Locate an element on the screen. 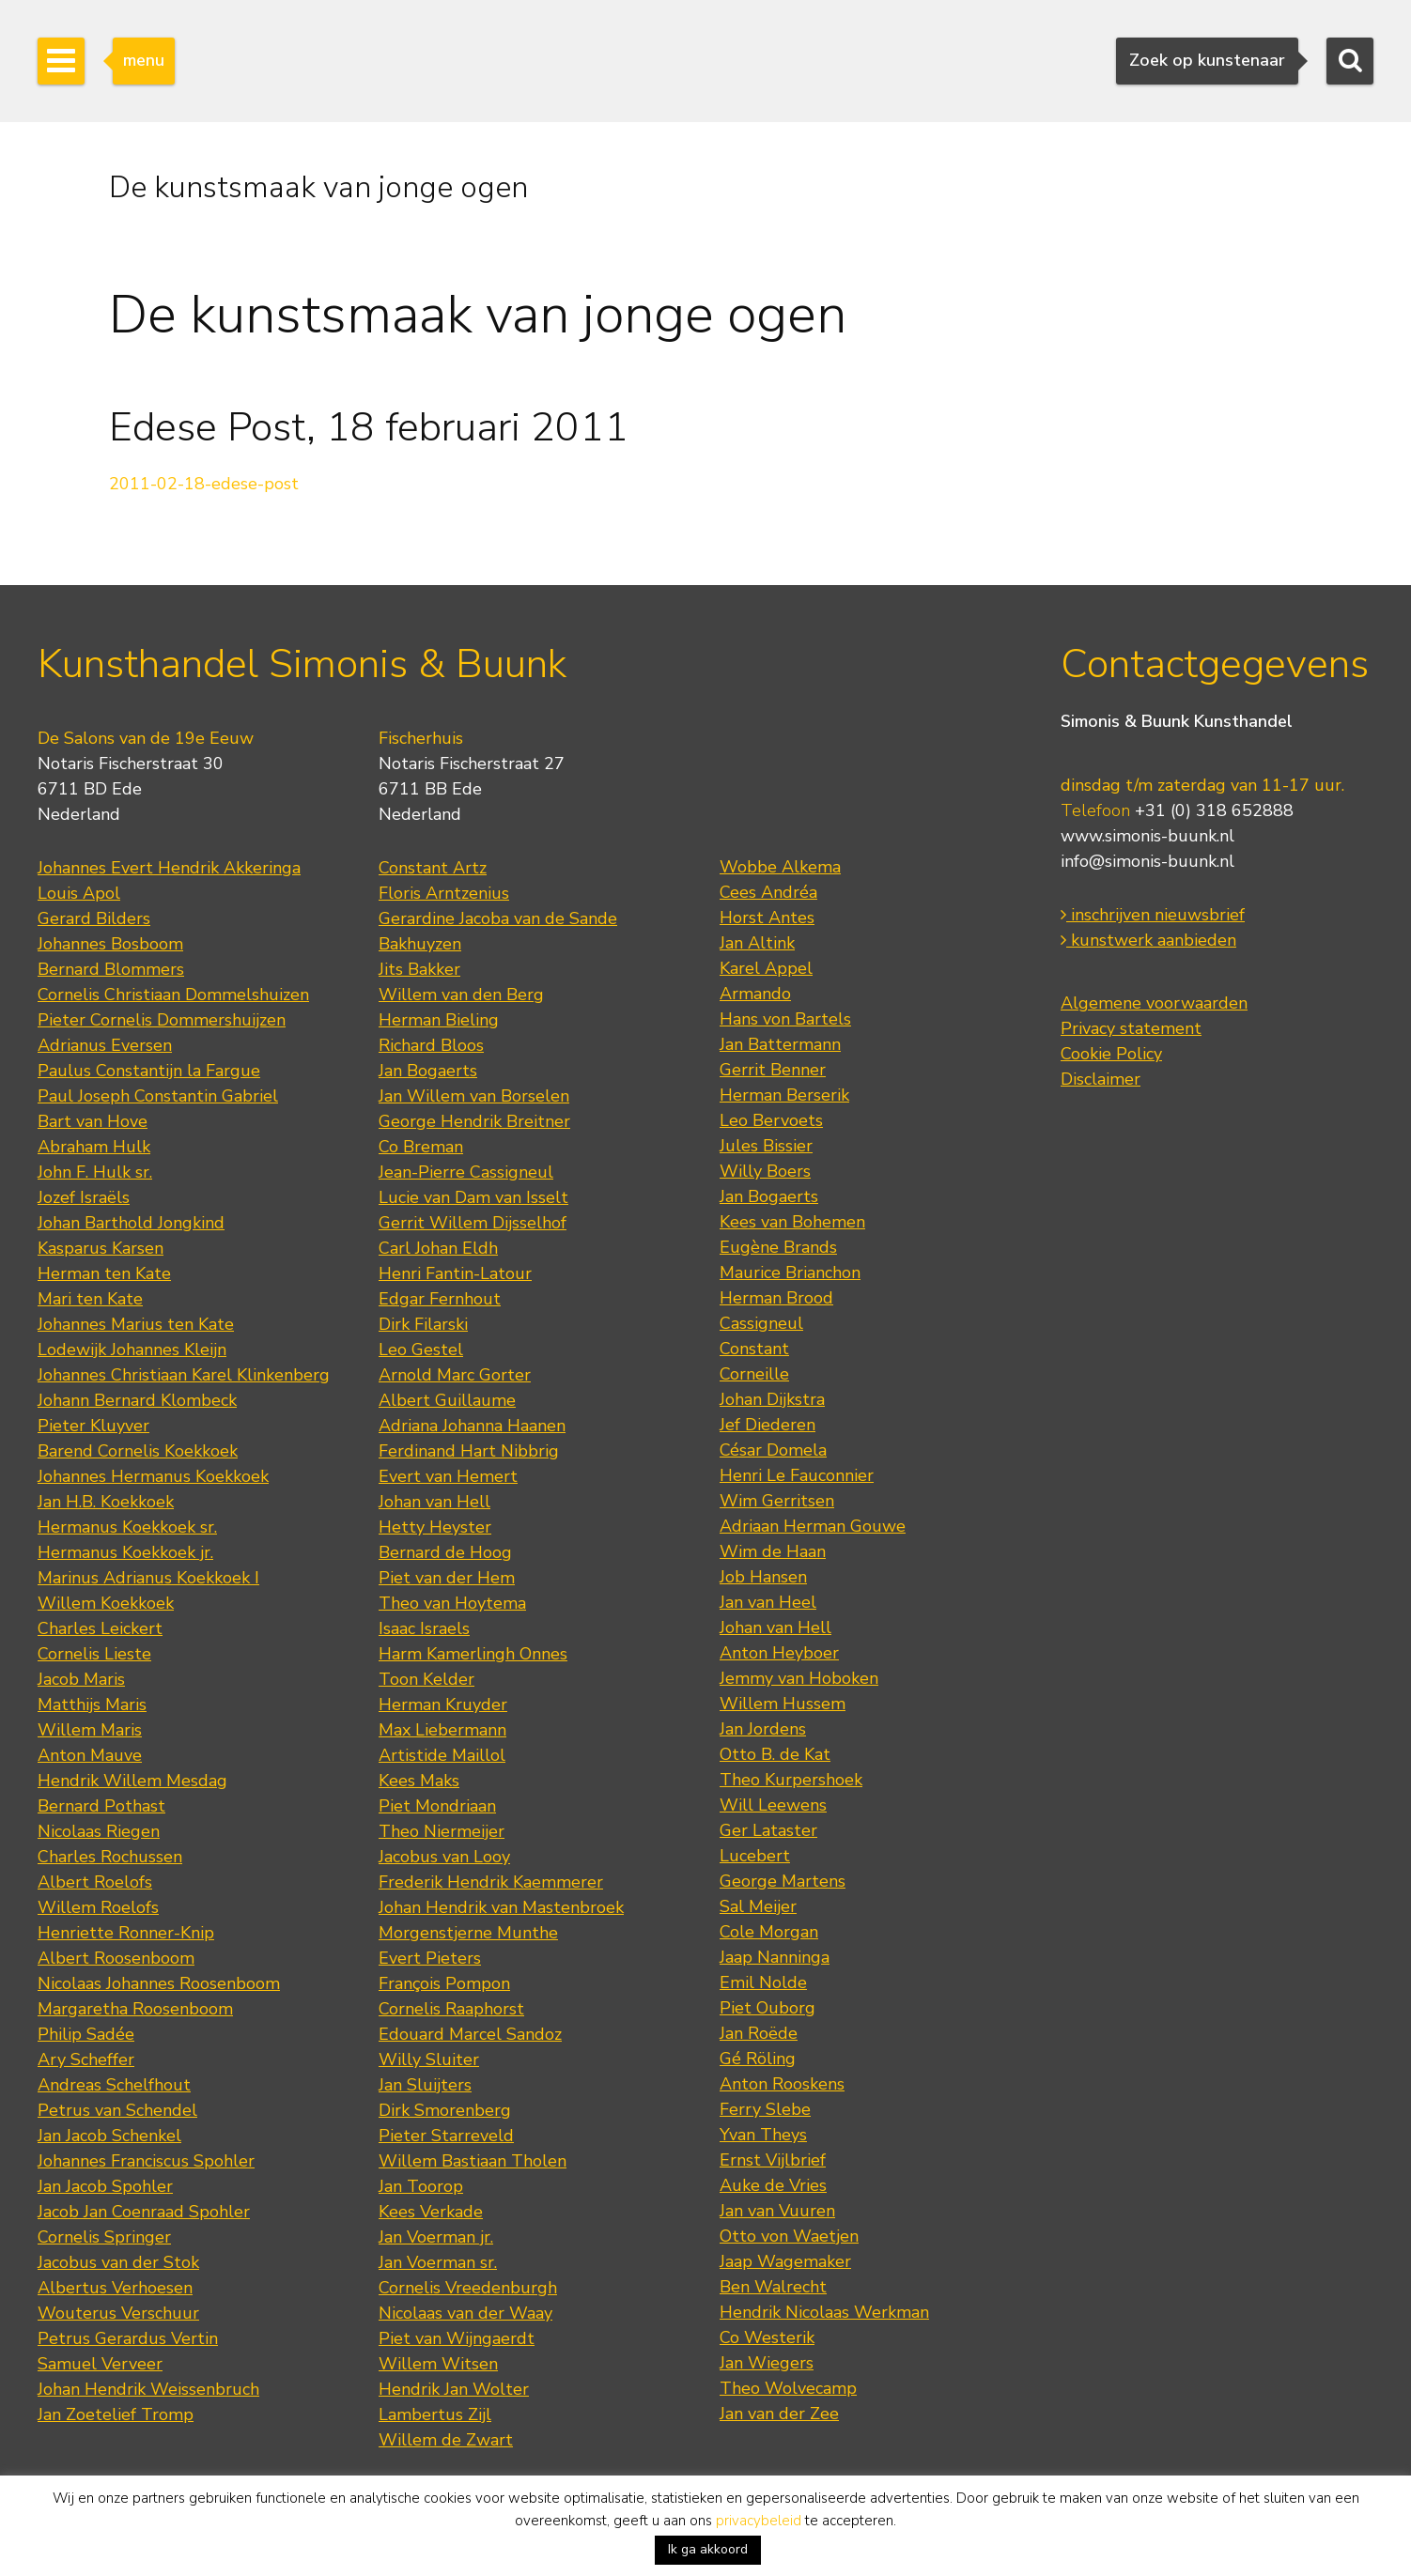 Image resolution: width=1411 pixels, height=2576 pixels. Gerrit Benner is located at coordinates (773, 1069).